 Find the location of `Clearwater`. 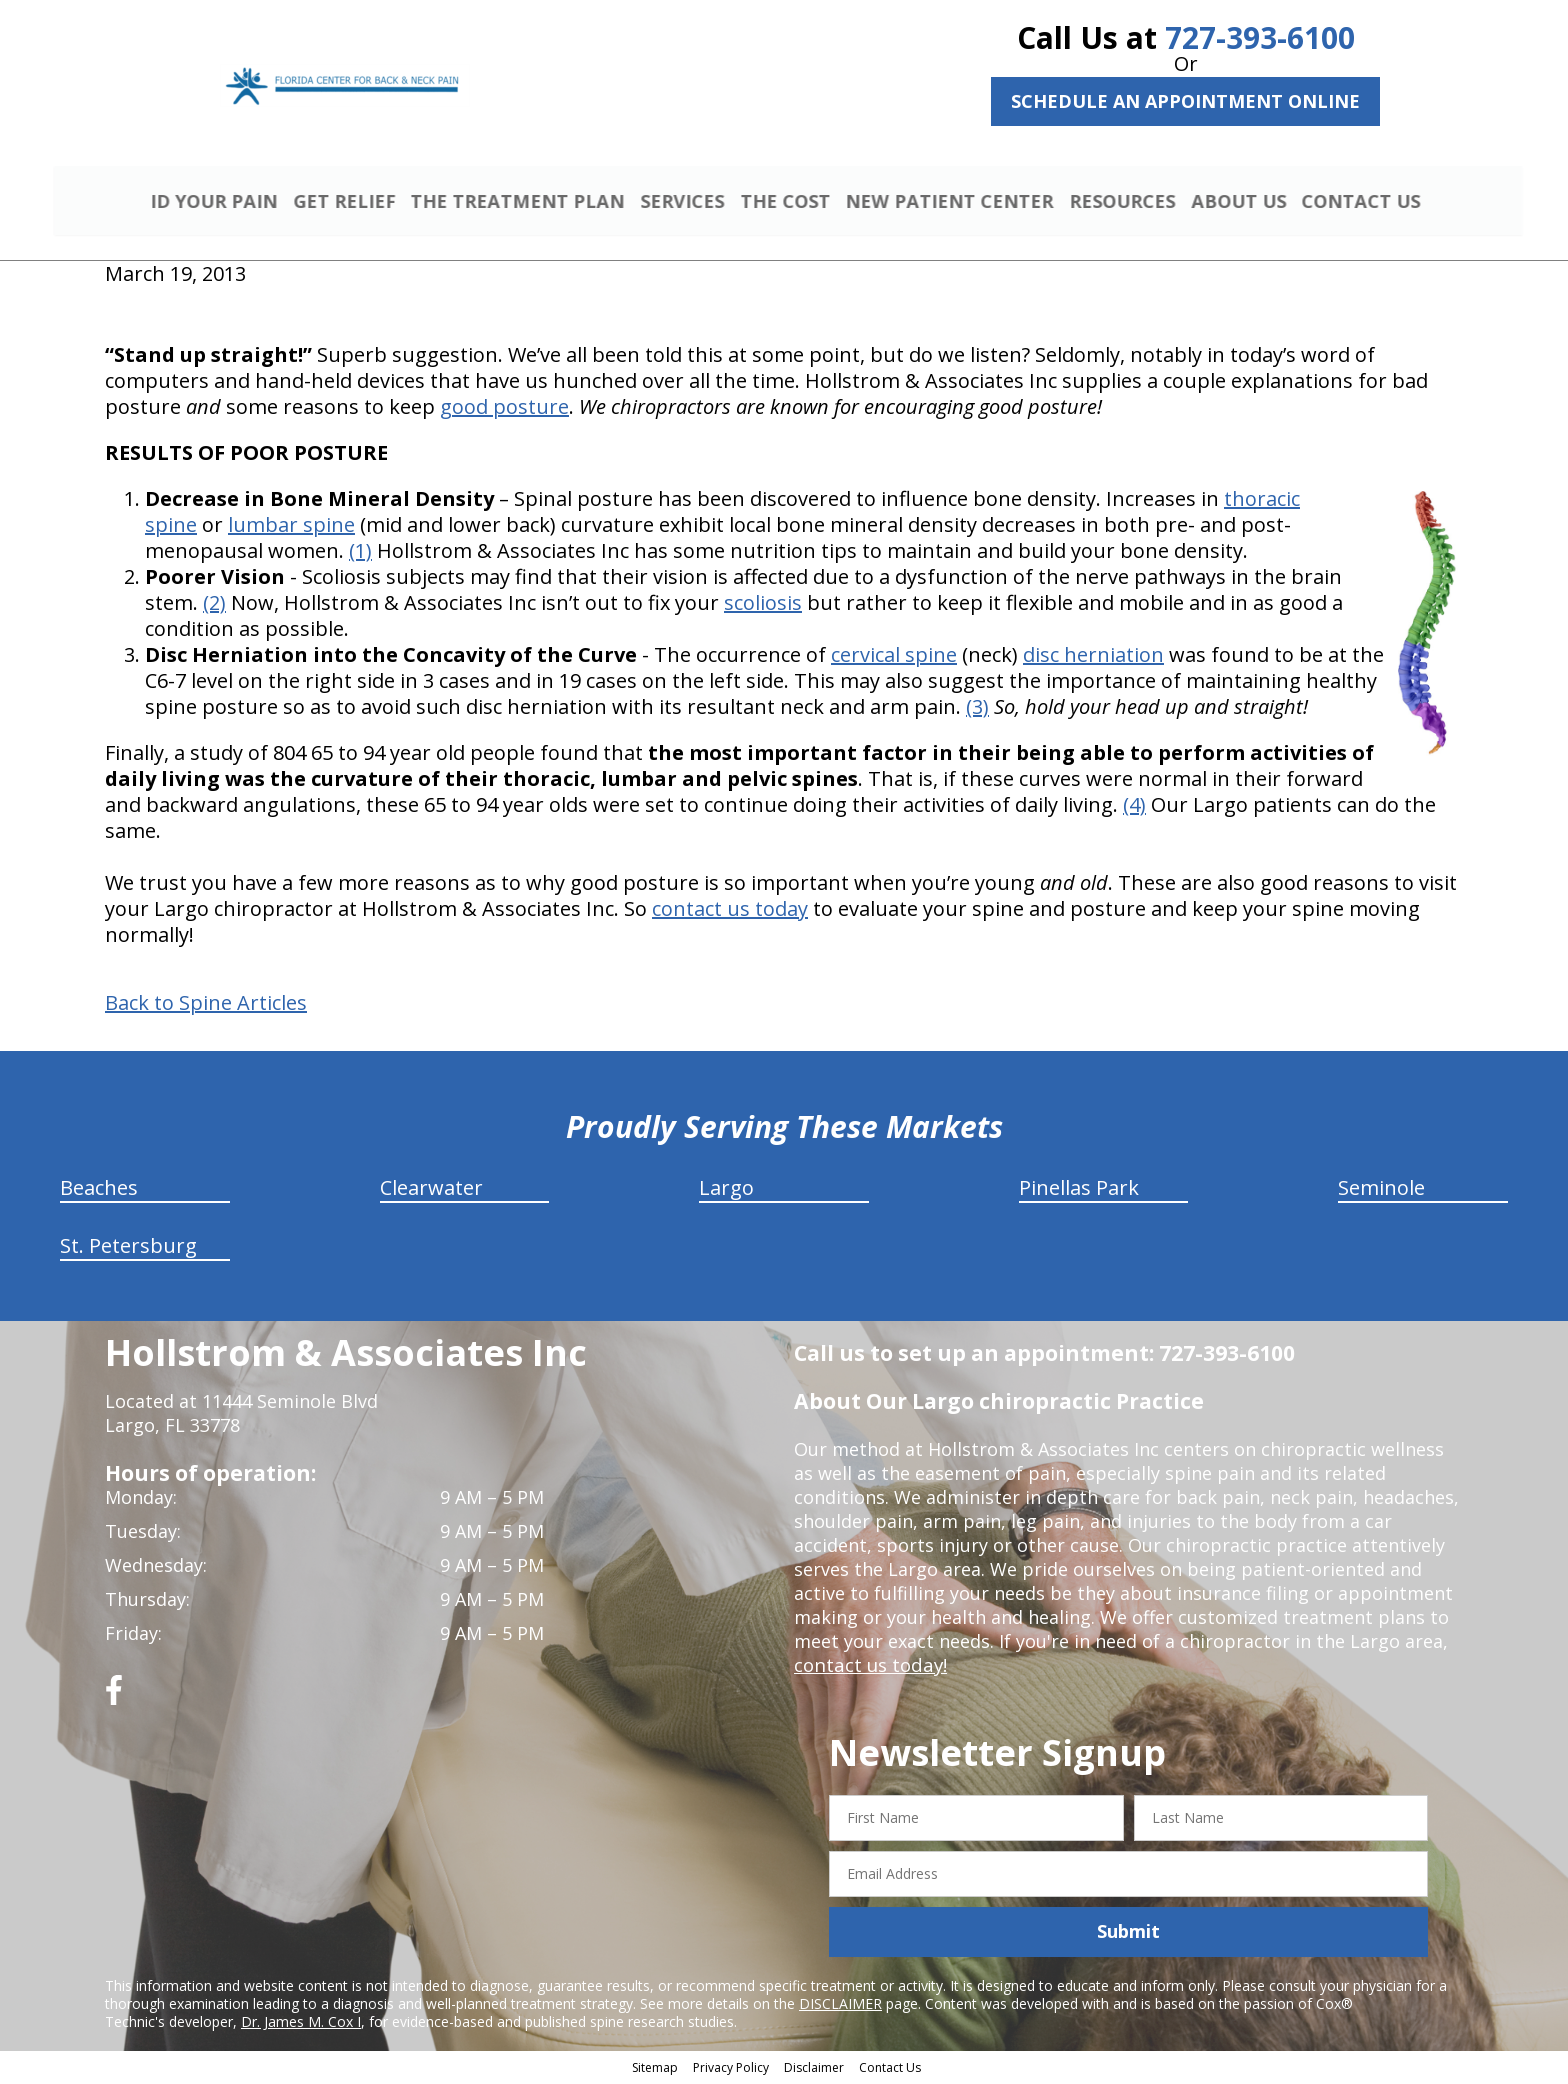

Clearwater is located at coordinates (431, 1190).